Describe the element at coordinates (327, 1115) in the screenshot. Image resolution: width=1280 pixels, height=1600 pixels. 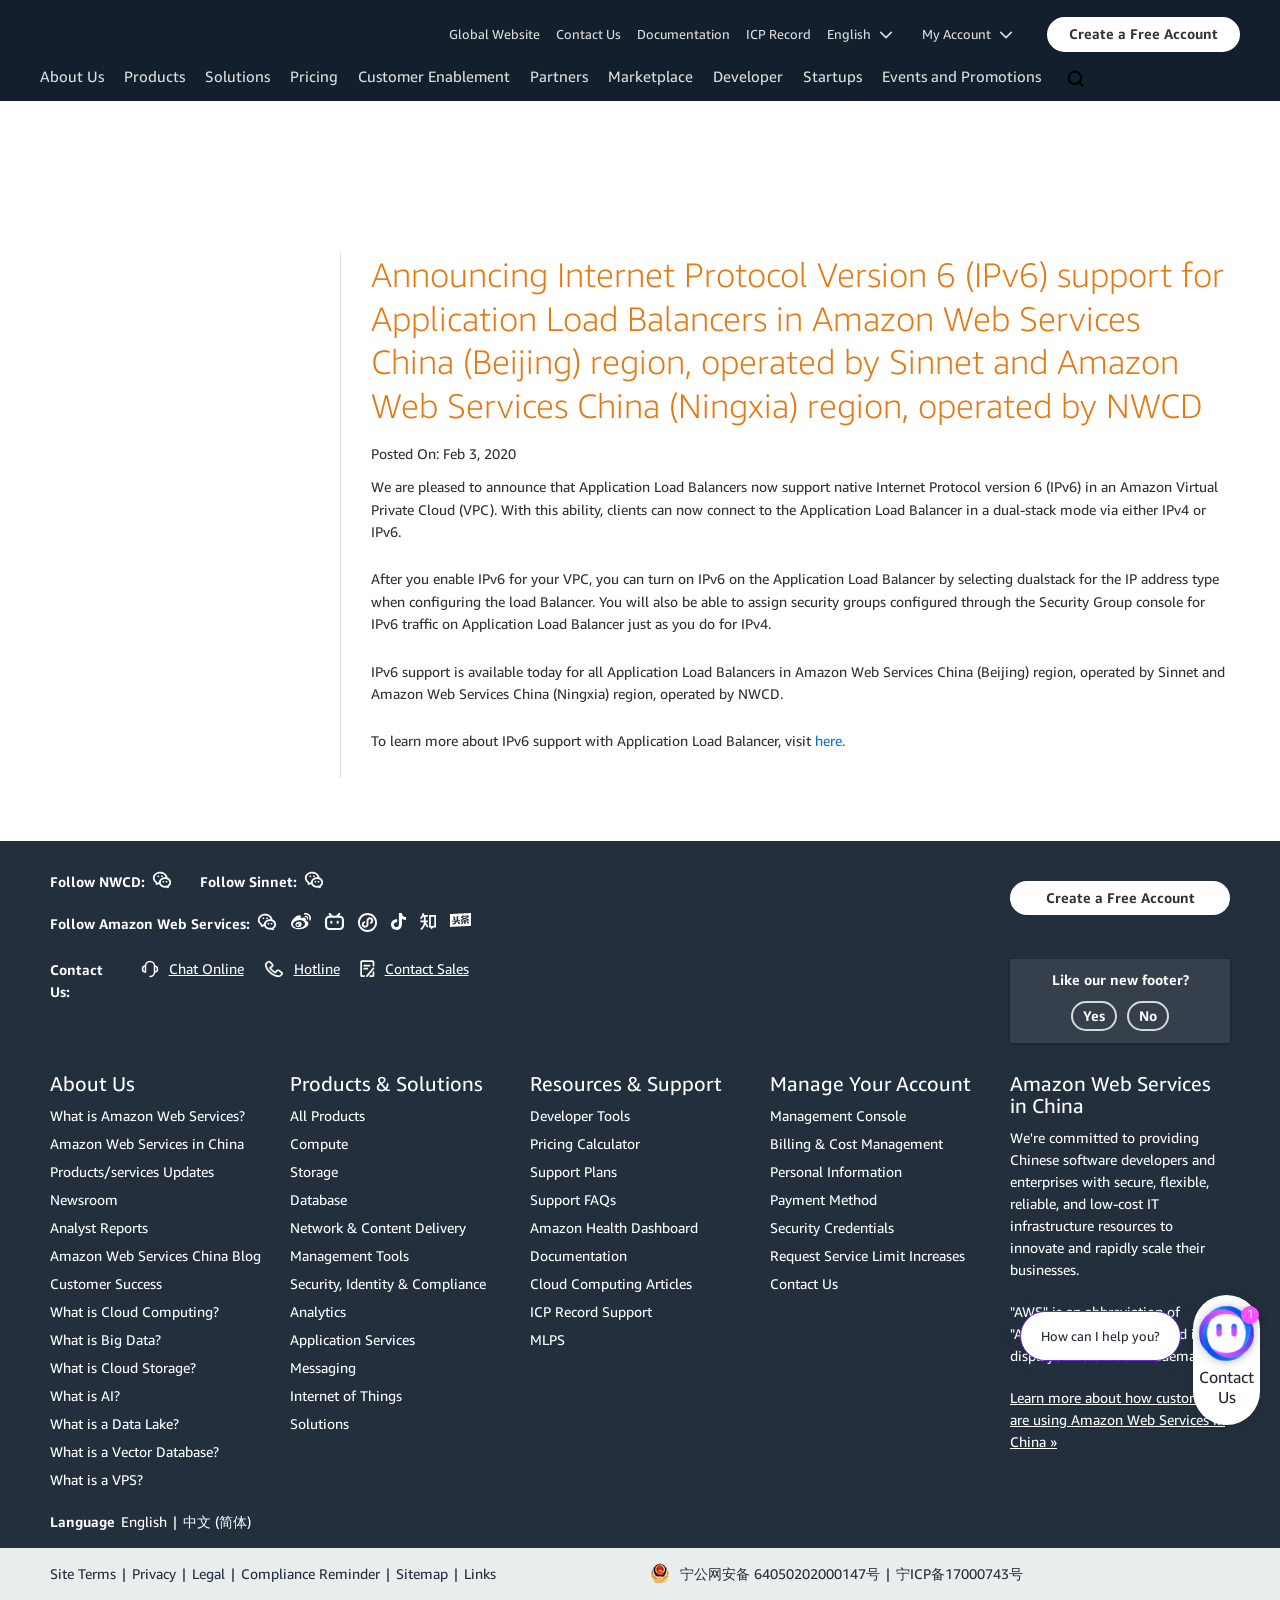
I see `All Products` at that location.